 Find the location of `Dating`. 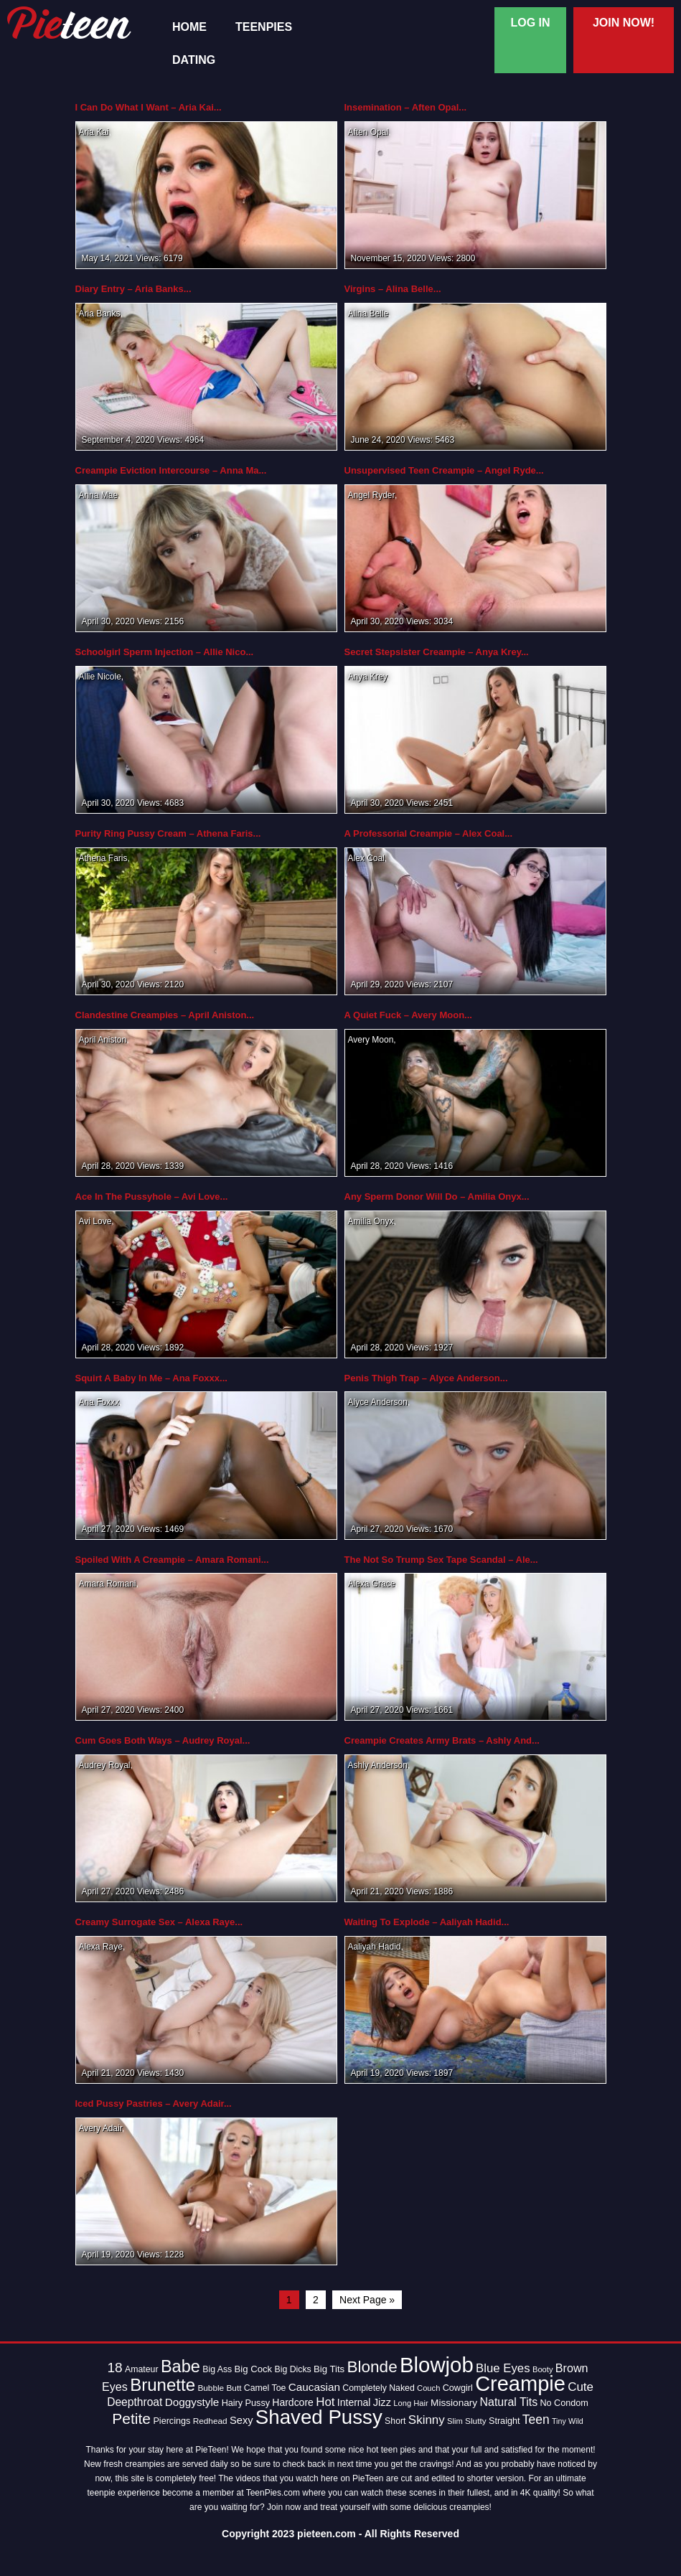

Dating is located at coordinates (193, 60).